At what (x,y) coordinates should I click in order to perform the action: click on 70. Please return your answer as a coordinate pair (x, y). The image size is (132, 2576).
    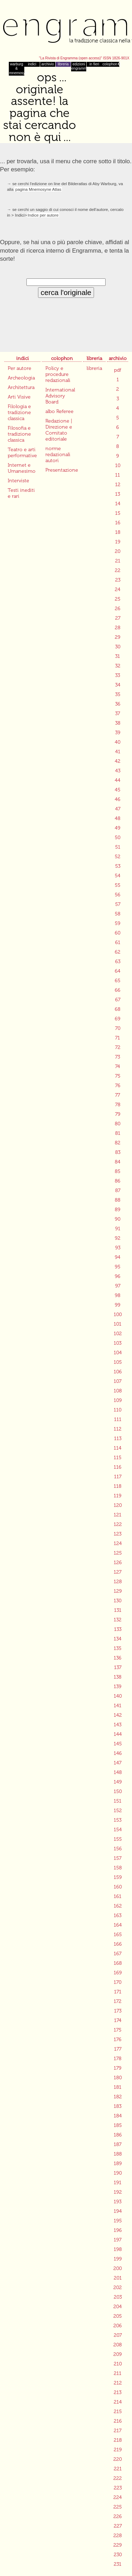
    Looking at the image, I should click on (117, 1028).